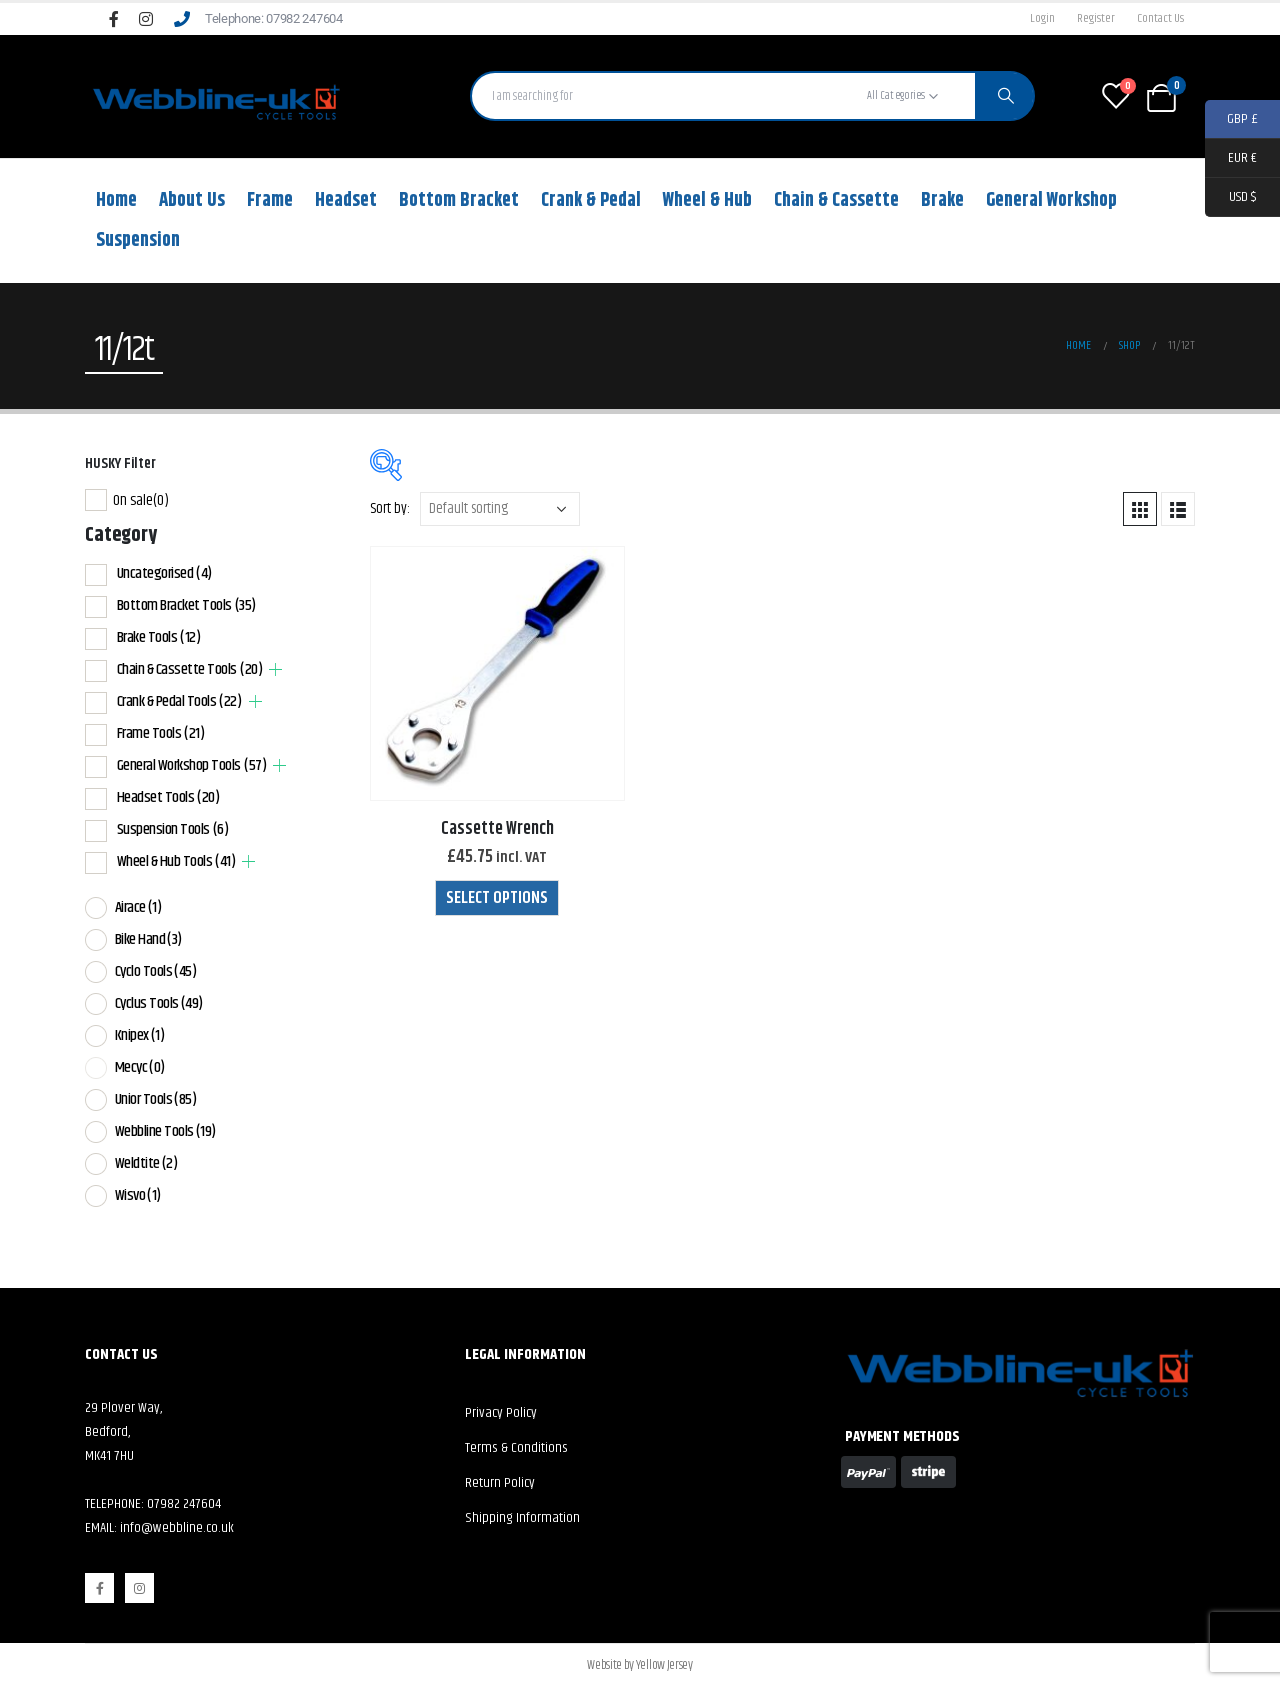 This screenshot has height=1686, width=1280. Describe the element at coordinates (516, 1448) in the screenshot. I see `Terms & Conditions` at that location.